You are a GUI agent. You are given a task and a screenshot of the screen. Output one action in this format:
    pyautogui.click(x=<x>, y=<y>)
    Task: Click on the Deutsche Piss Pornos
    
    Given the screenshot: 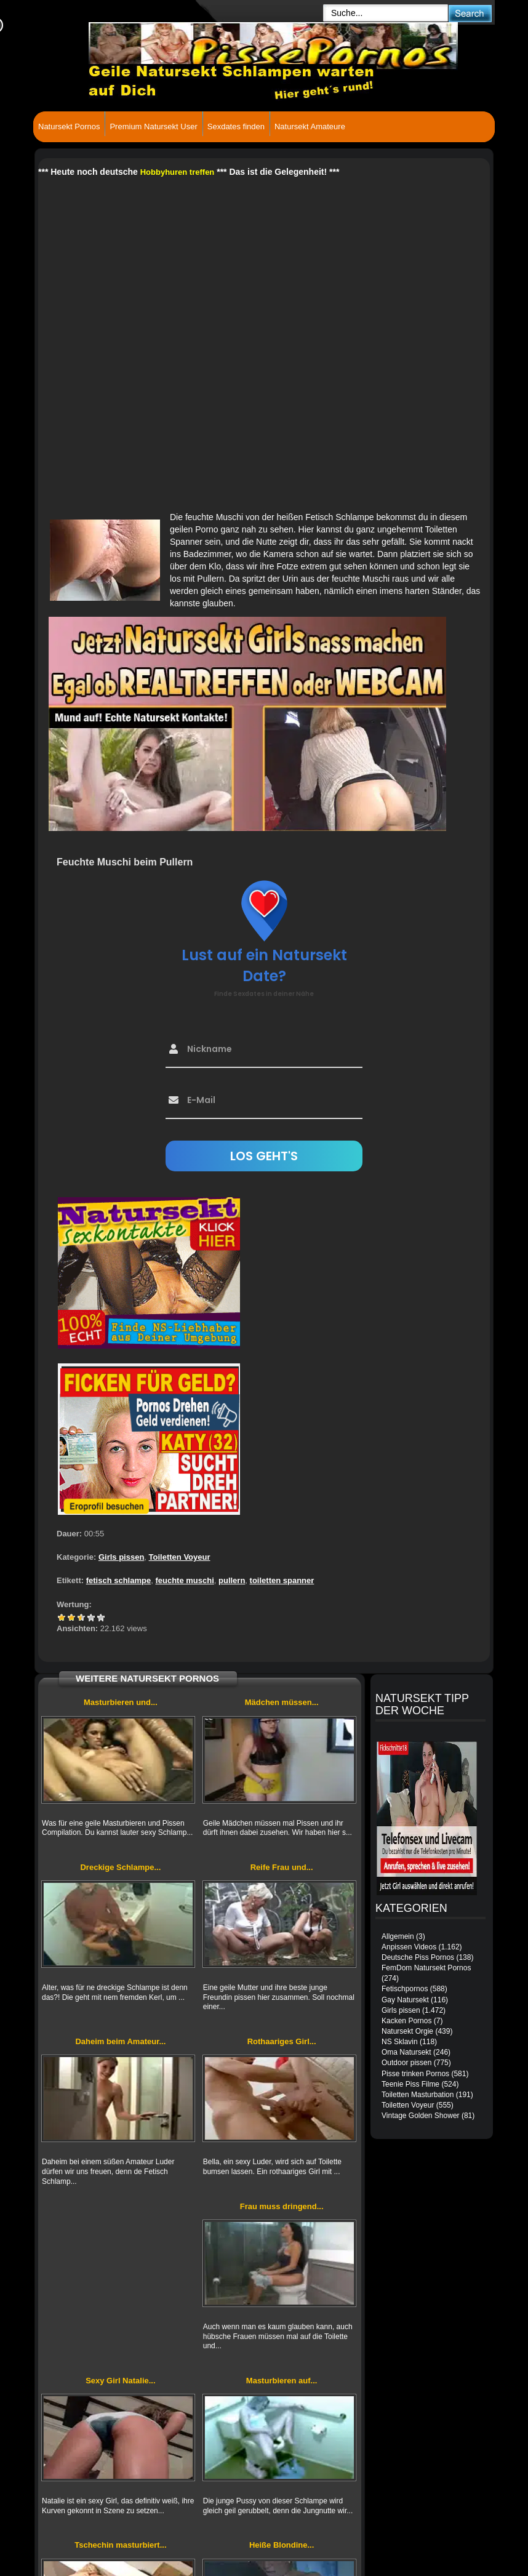 What is the action you would take?
    pyautogui.click(x=418, y=1957)
    